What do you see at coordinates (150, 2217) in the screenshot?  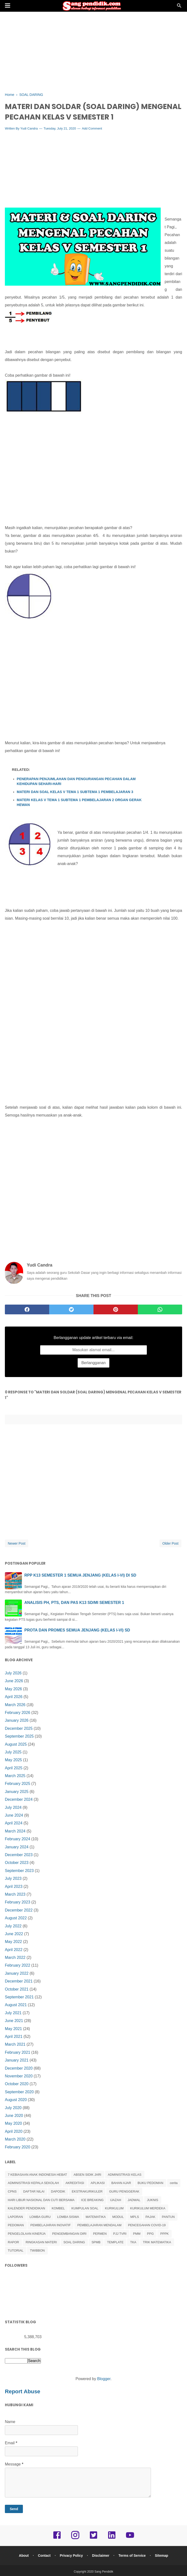 I see `PAJAK` at bounding box center [150, 2217].